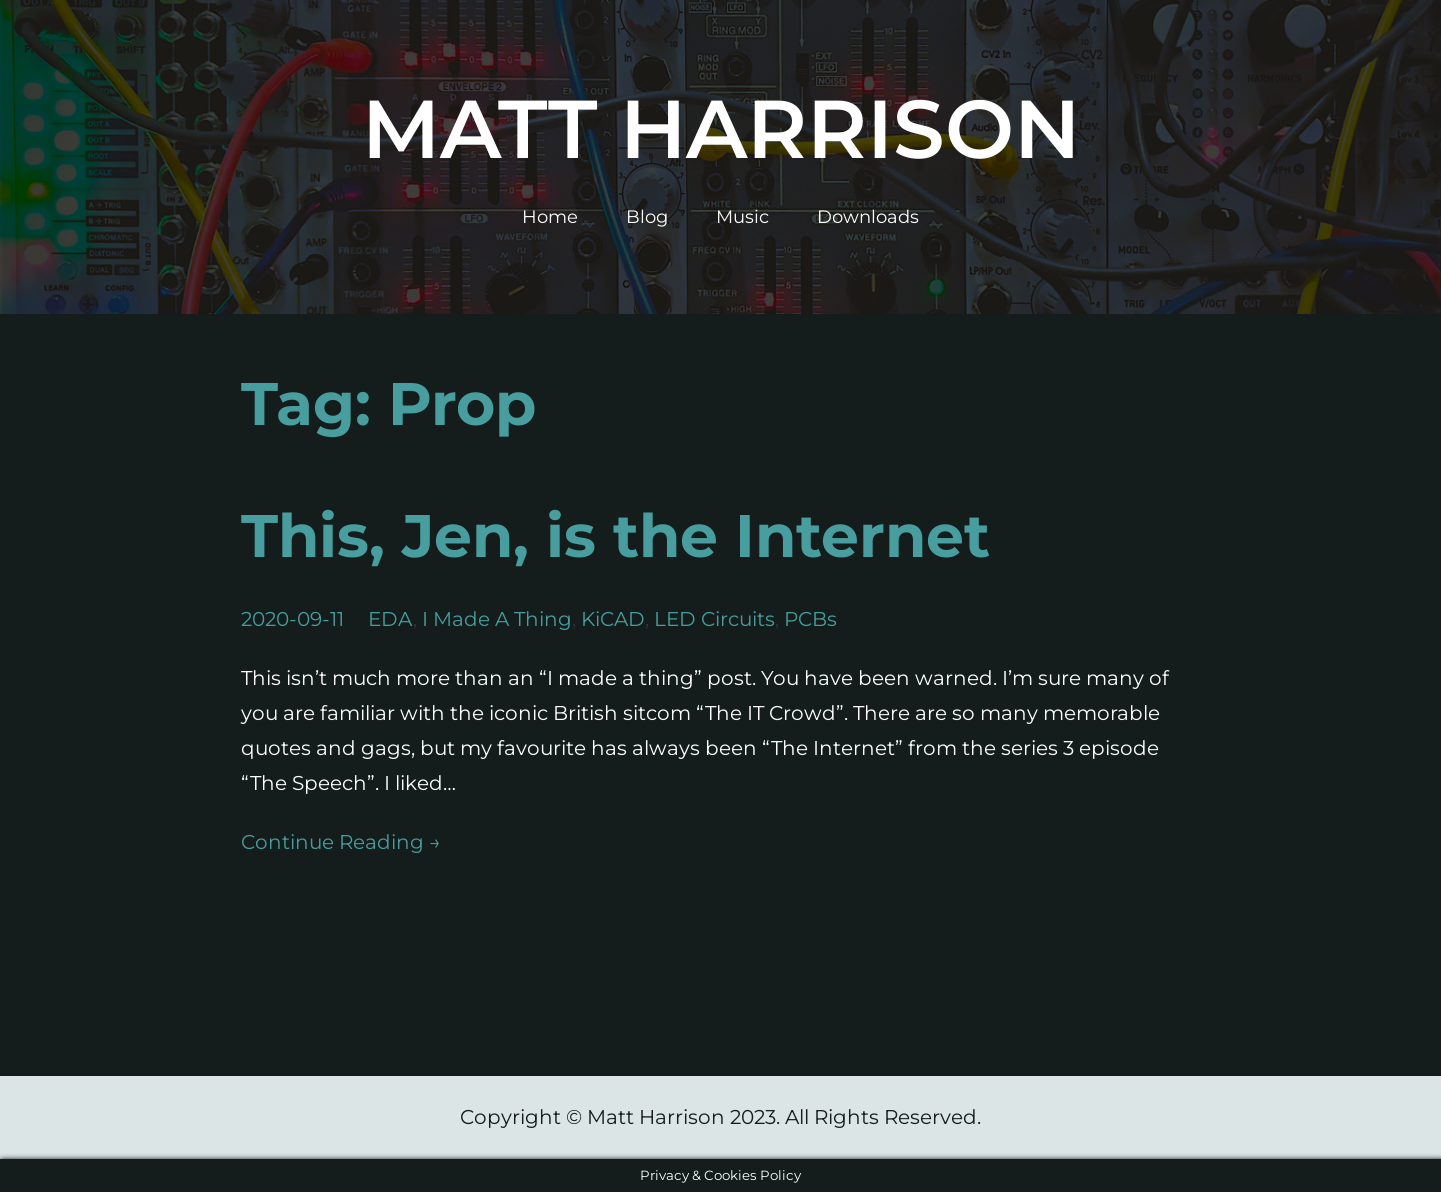 This screenshot has height=1192, width=1441. I want to click on I Made A Thing, so click(497, 619).